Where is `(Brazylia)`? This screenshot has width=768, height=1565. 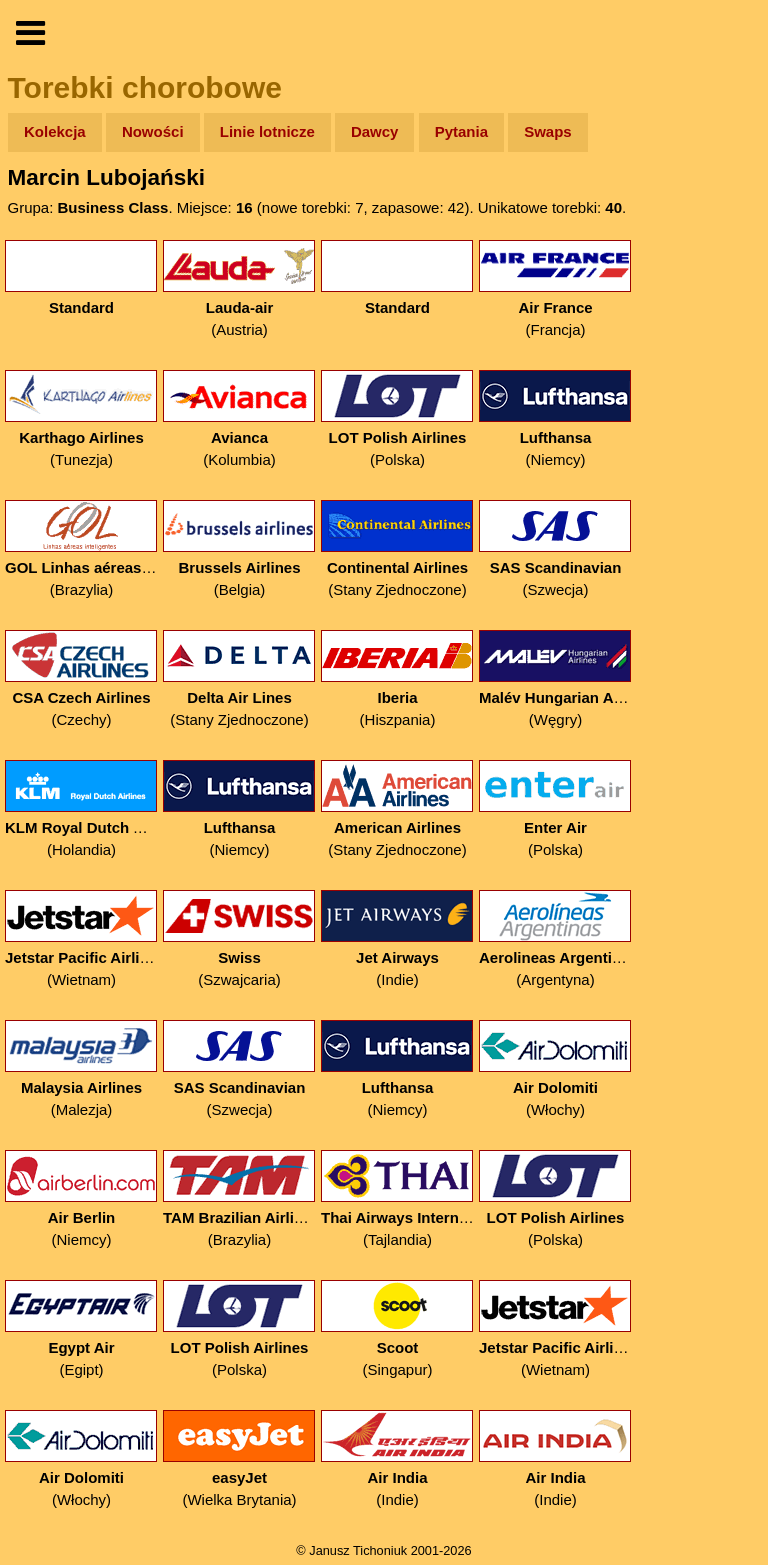 (Brazylia) is located at coordinates (81, 549).